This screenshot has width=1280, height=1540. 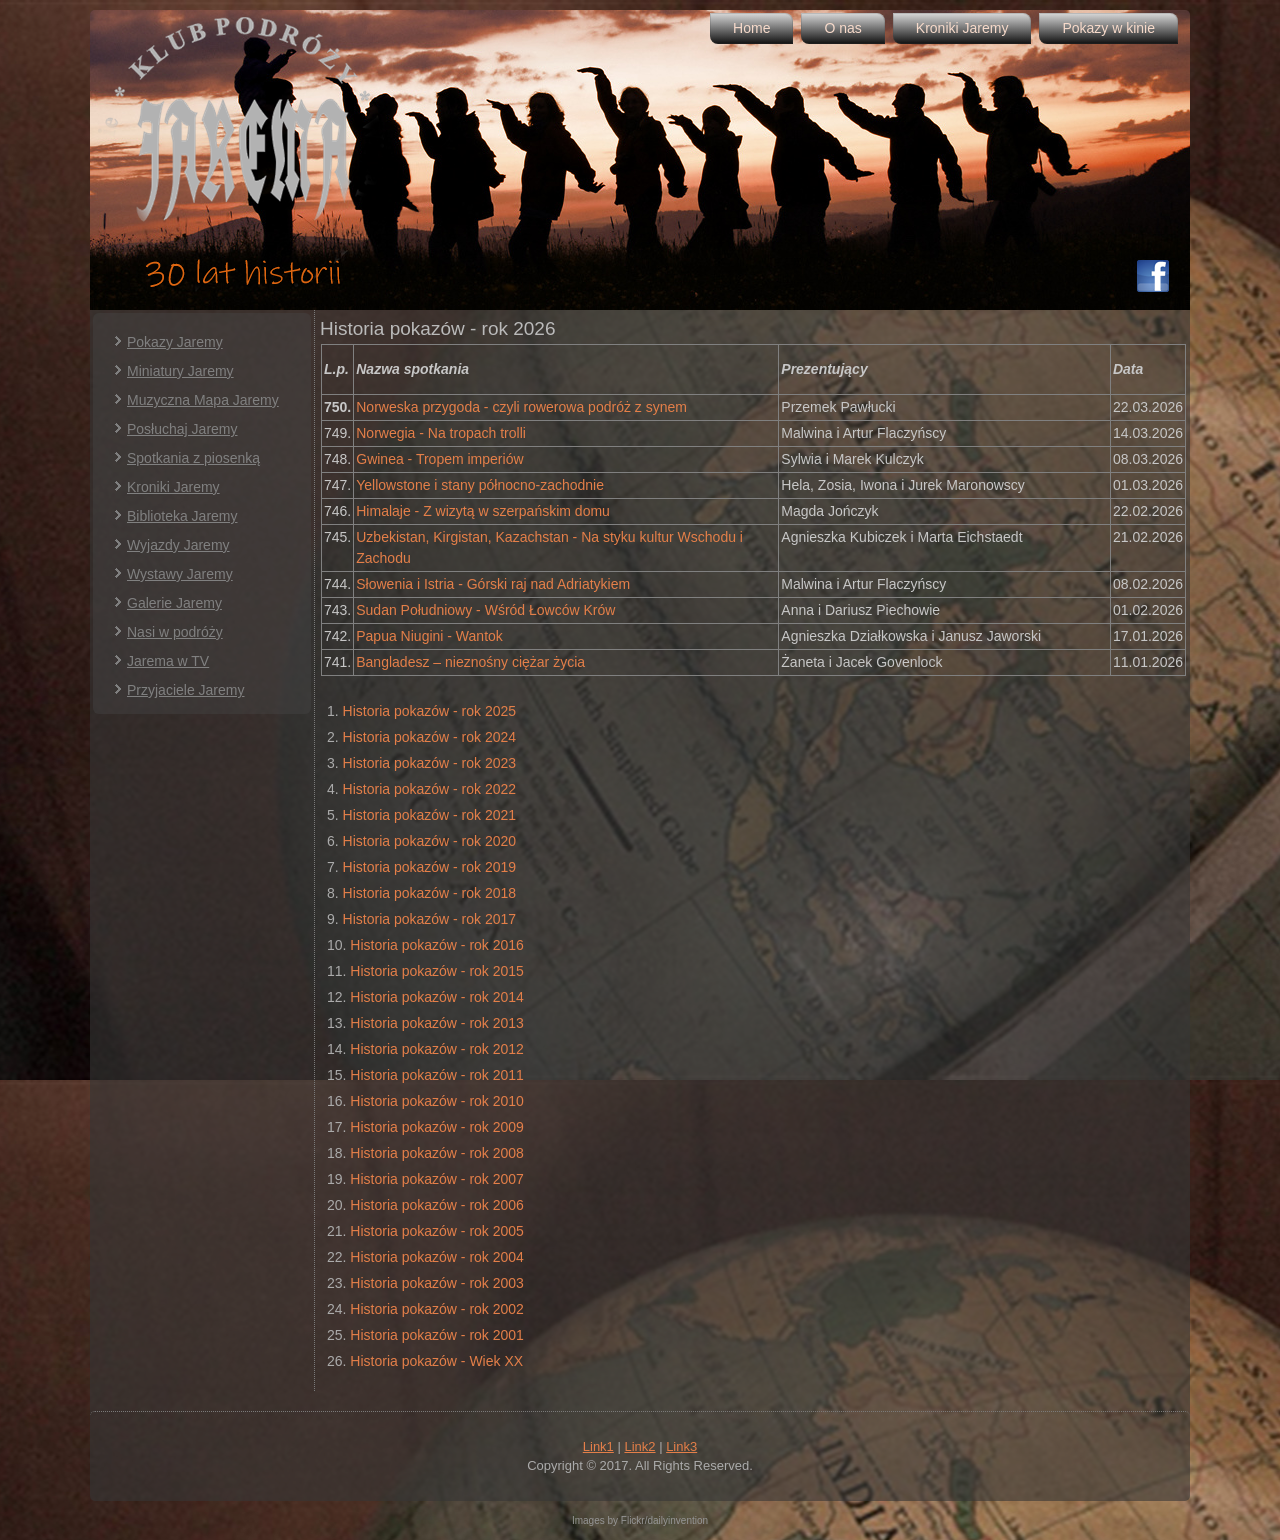 I want to click on Historia pokazów - rok 2005, so click(x=437, y=1231).